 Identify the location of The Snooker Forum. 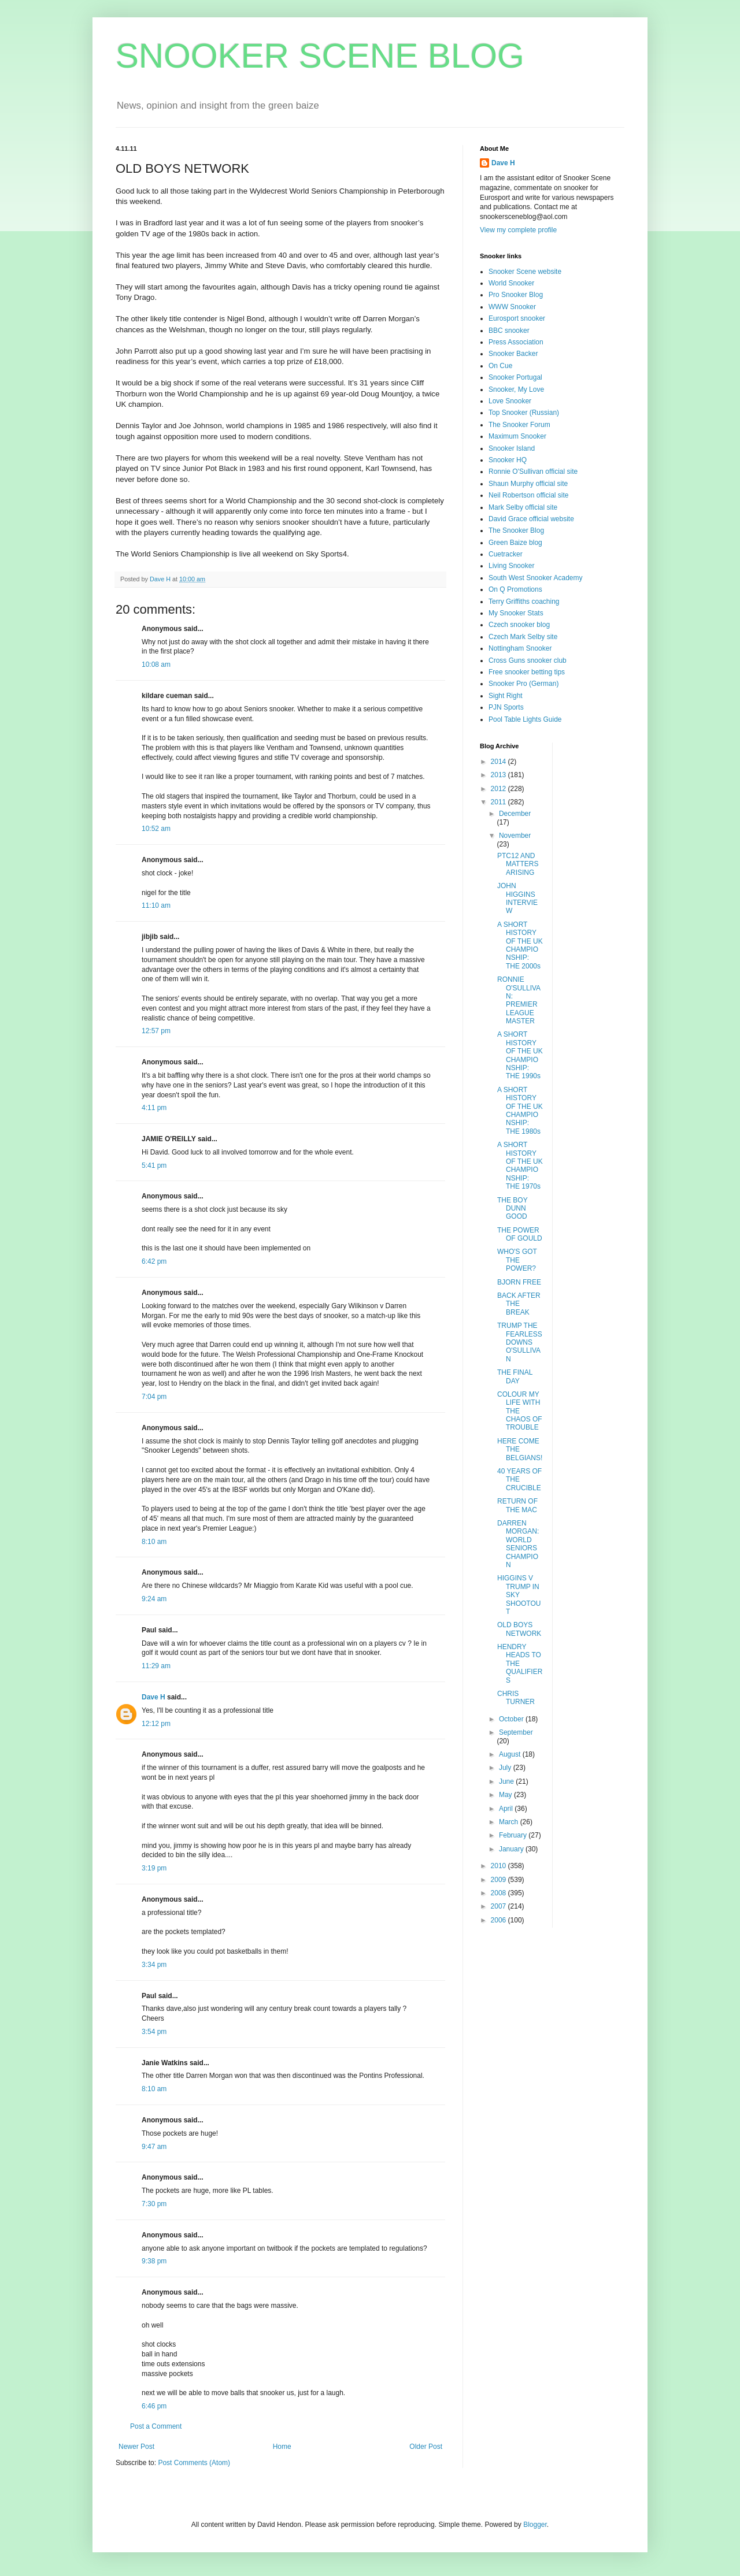
(519, 425).